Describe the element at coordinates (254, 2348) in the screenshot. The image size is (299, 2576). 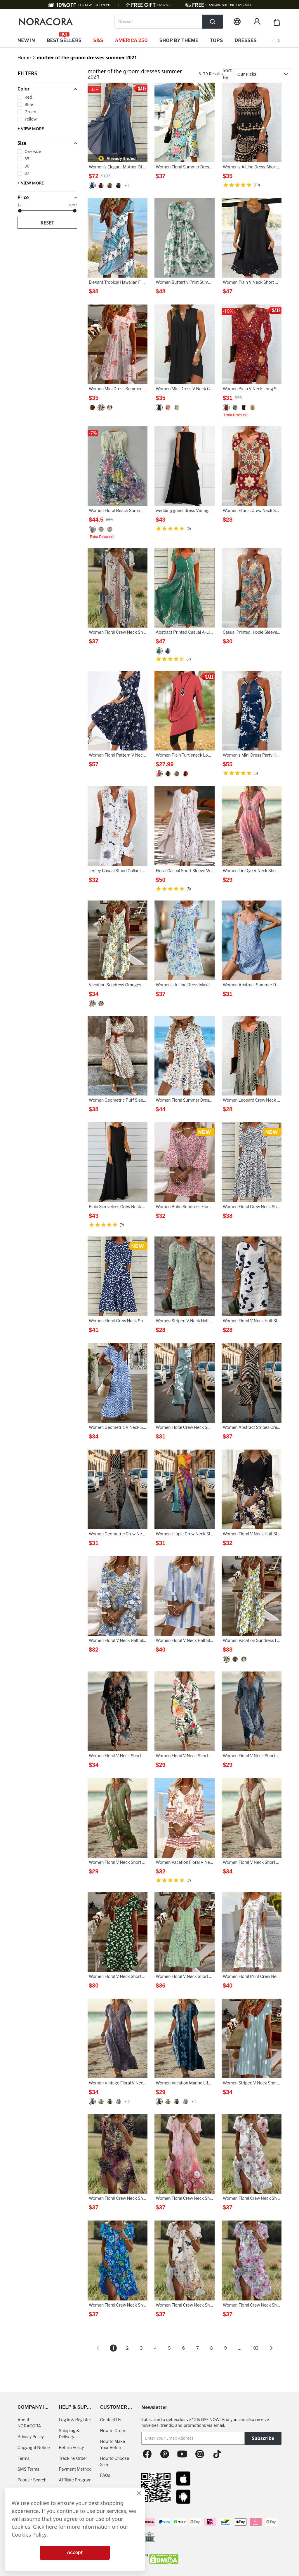
I see `103 [Page 103]` at that location.